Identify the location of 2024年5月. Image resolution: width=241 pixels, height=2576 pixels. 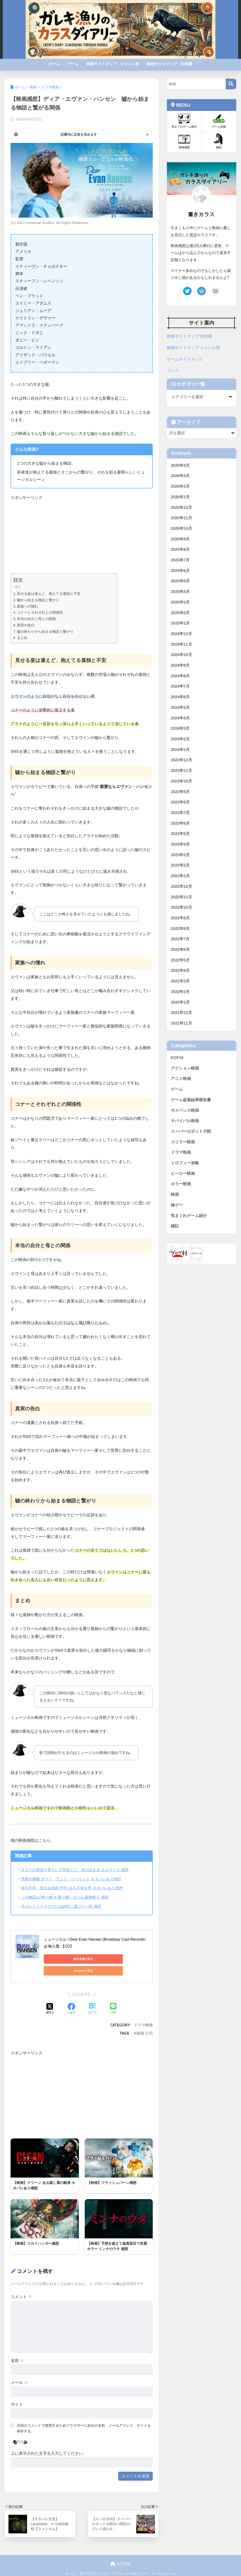
(180, 707).